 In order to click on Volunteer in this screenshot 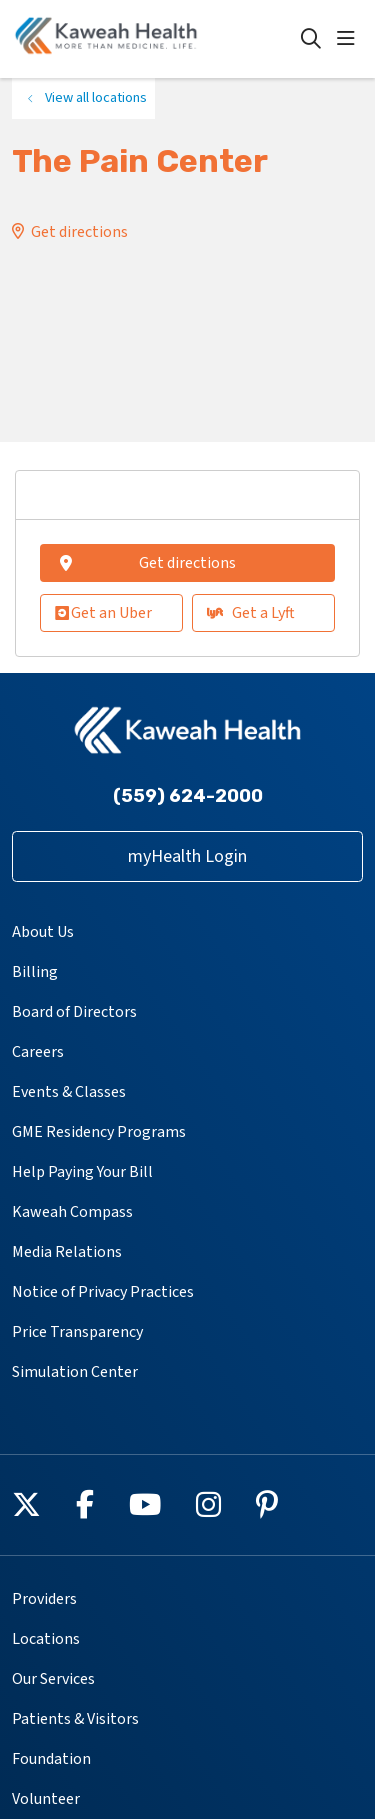, I will do `click(46, 1799)`.